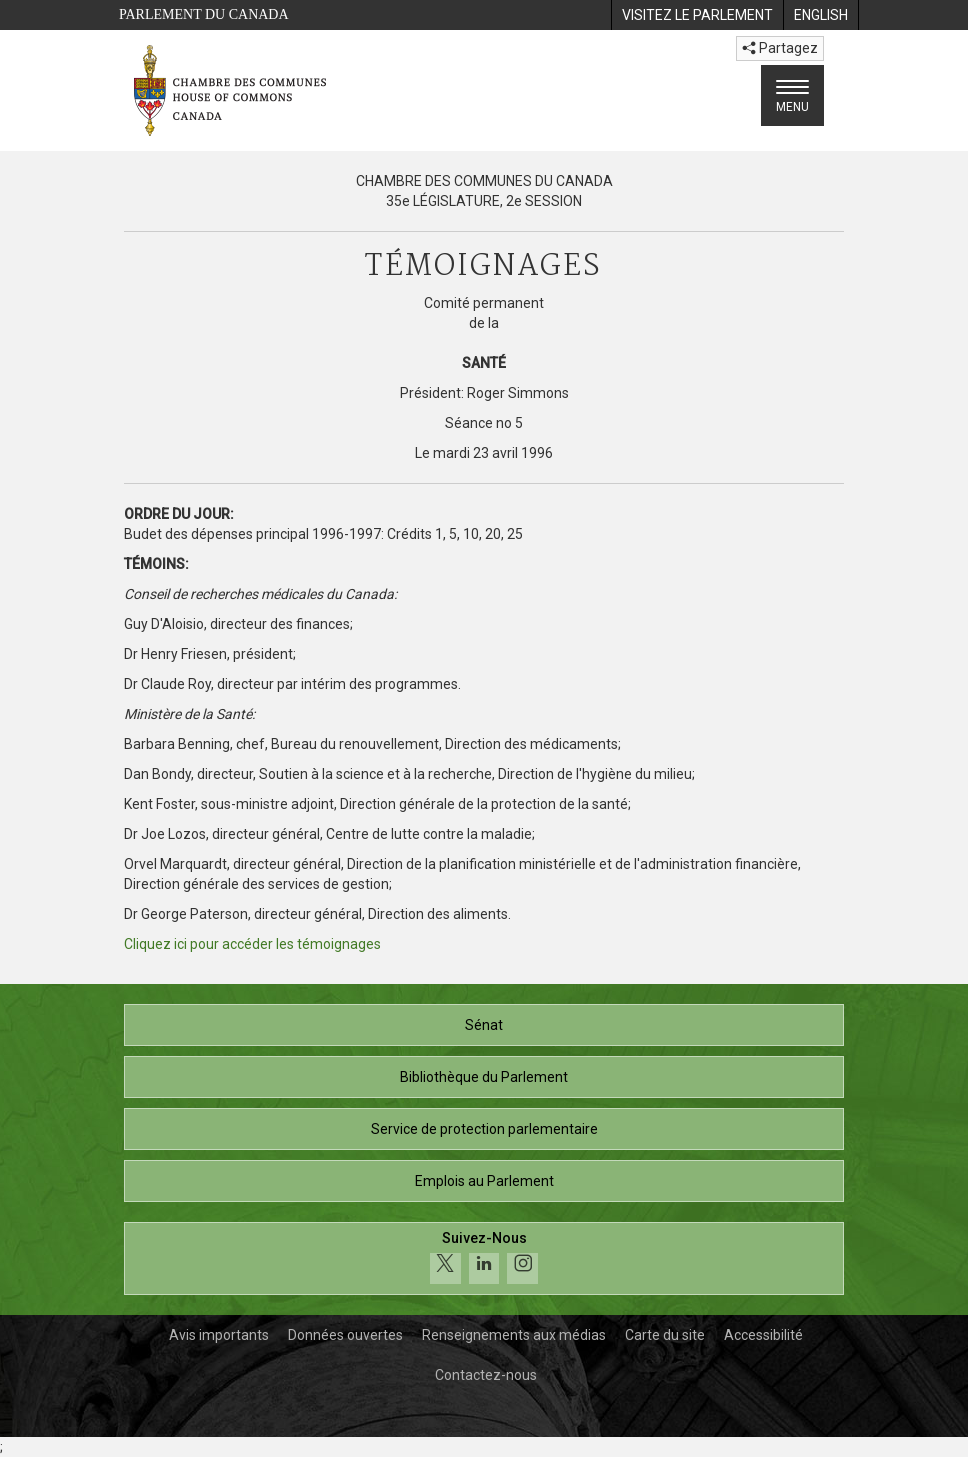 This screenshot has width=968, height=1457. Describe the element at coordinates (484, 1258) in the screenshot. I see `[Suivez-nous sur les médias sociaux. Cliquez pour accéder à la page des médias sociaux de la Chambre des communes.]` at that location.